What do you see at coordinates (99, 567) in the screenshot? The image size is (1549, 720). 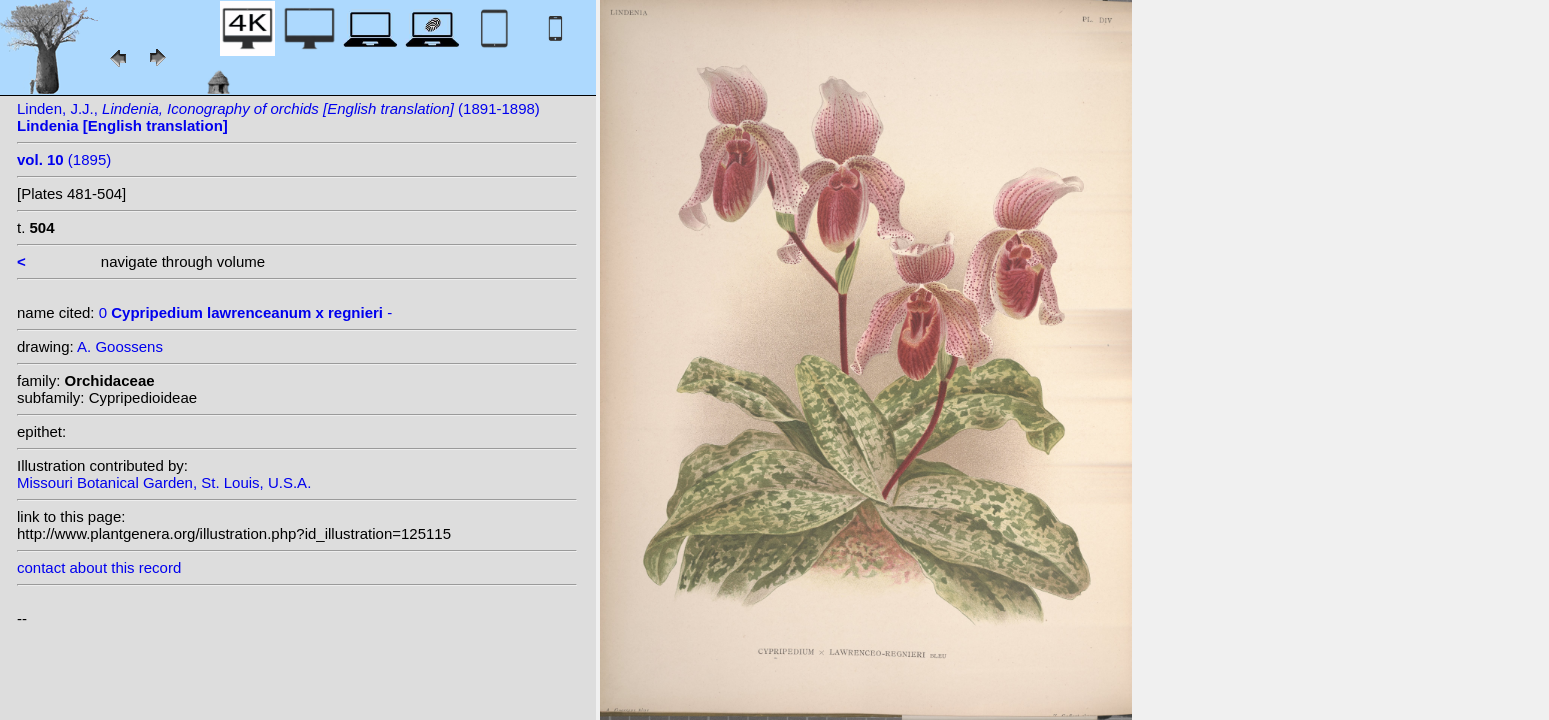 I see `contact about this record` at bounding box center [99, 567].